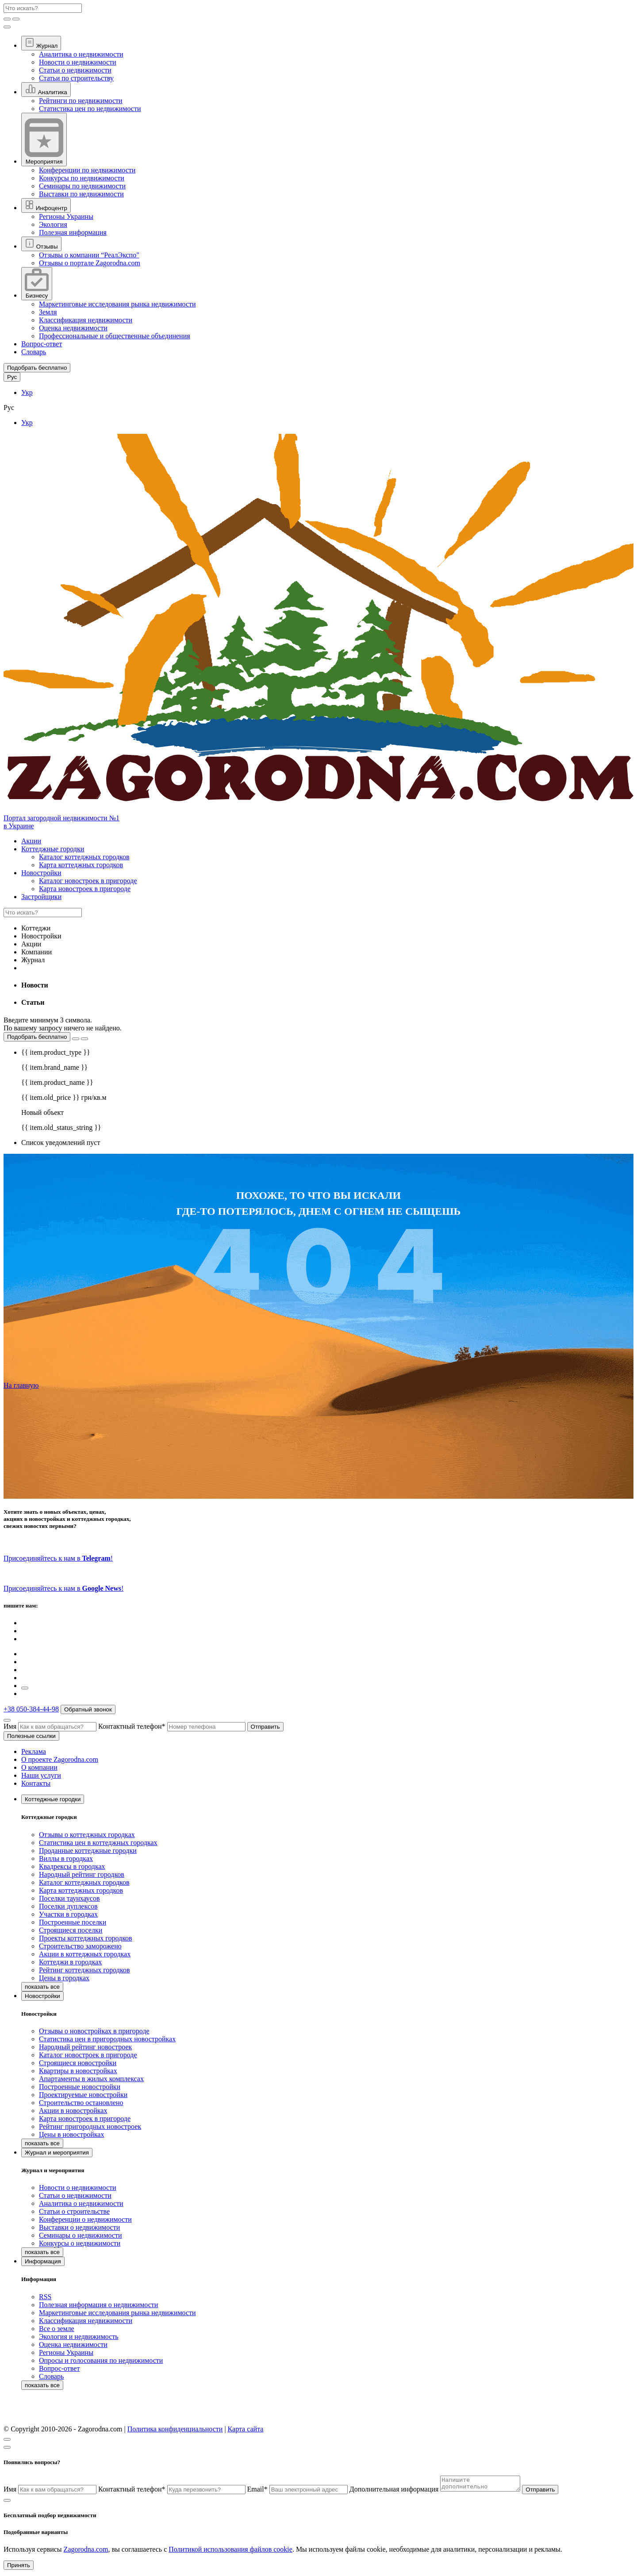 The width and height of the screenshot is (637, 2576). Describe the element at coordinates (90, 108) in the screenshot. I see `Статистика цен по недвижимости` at that location.